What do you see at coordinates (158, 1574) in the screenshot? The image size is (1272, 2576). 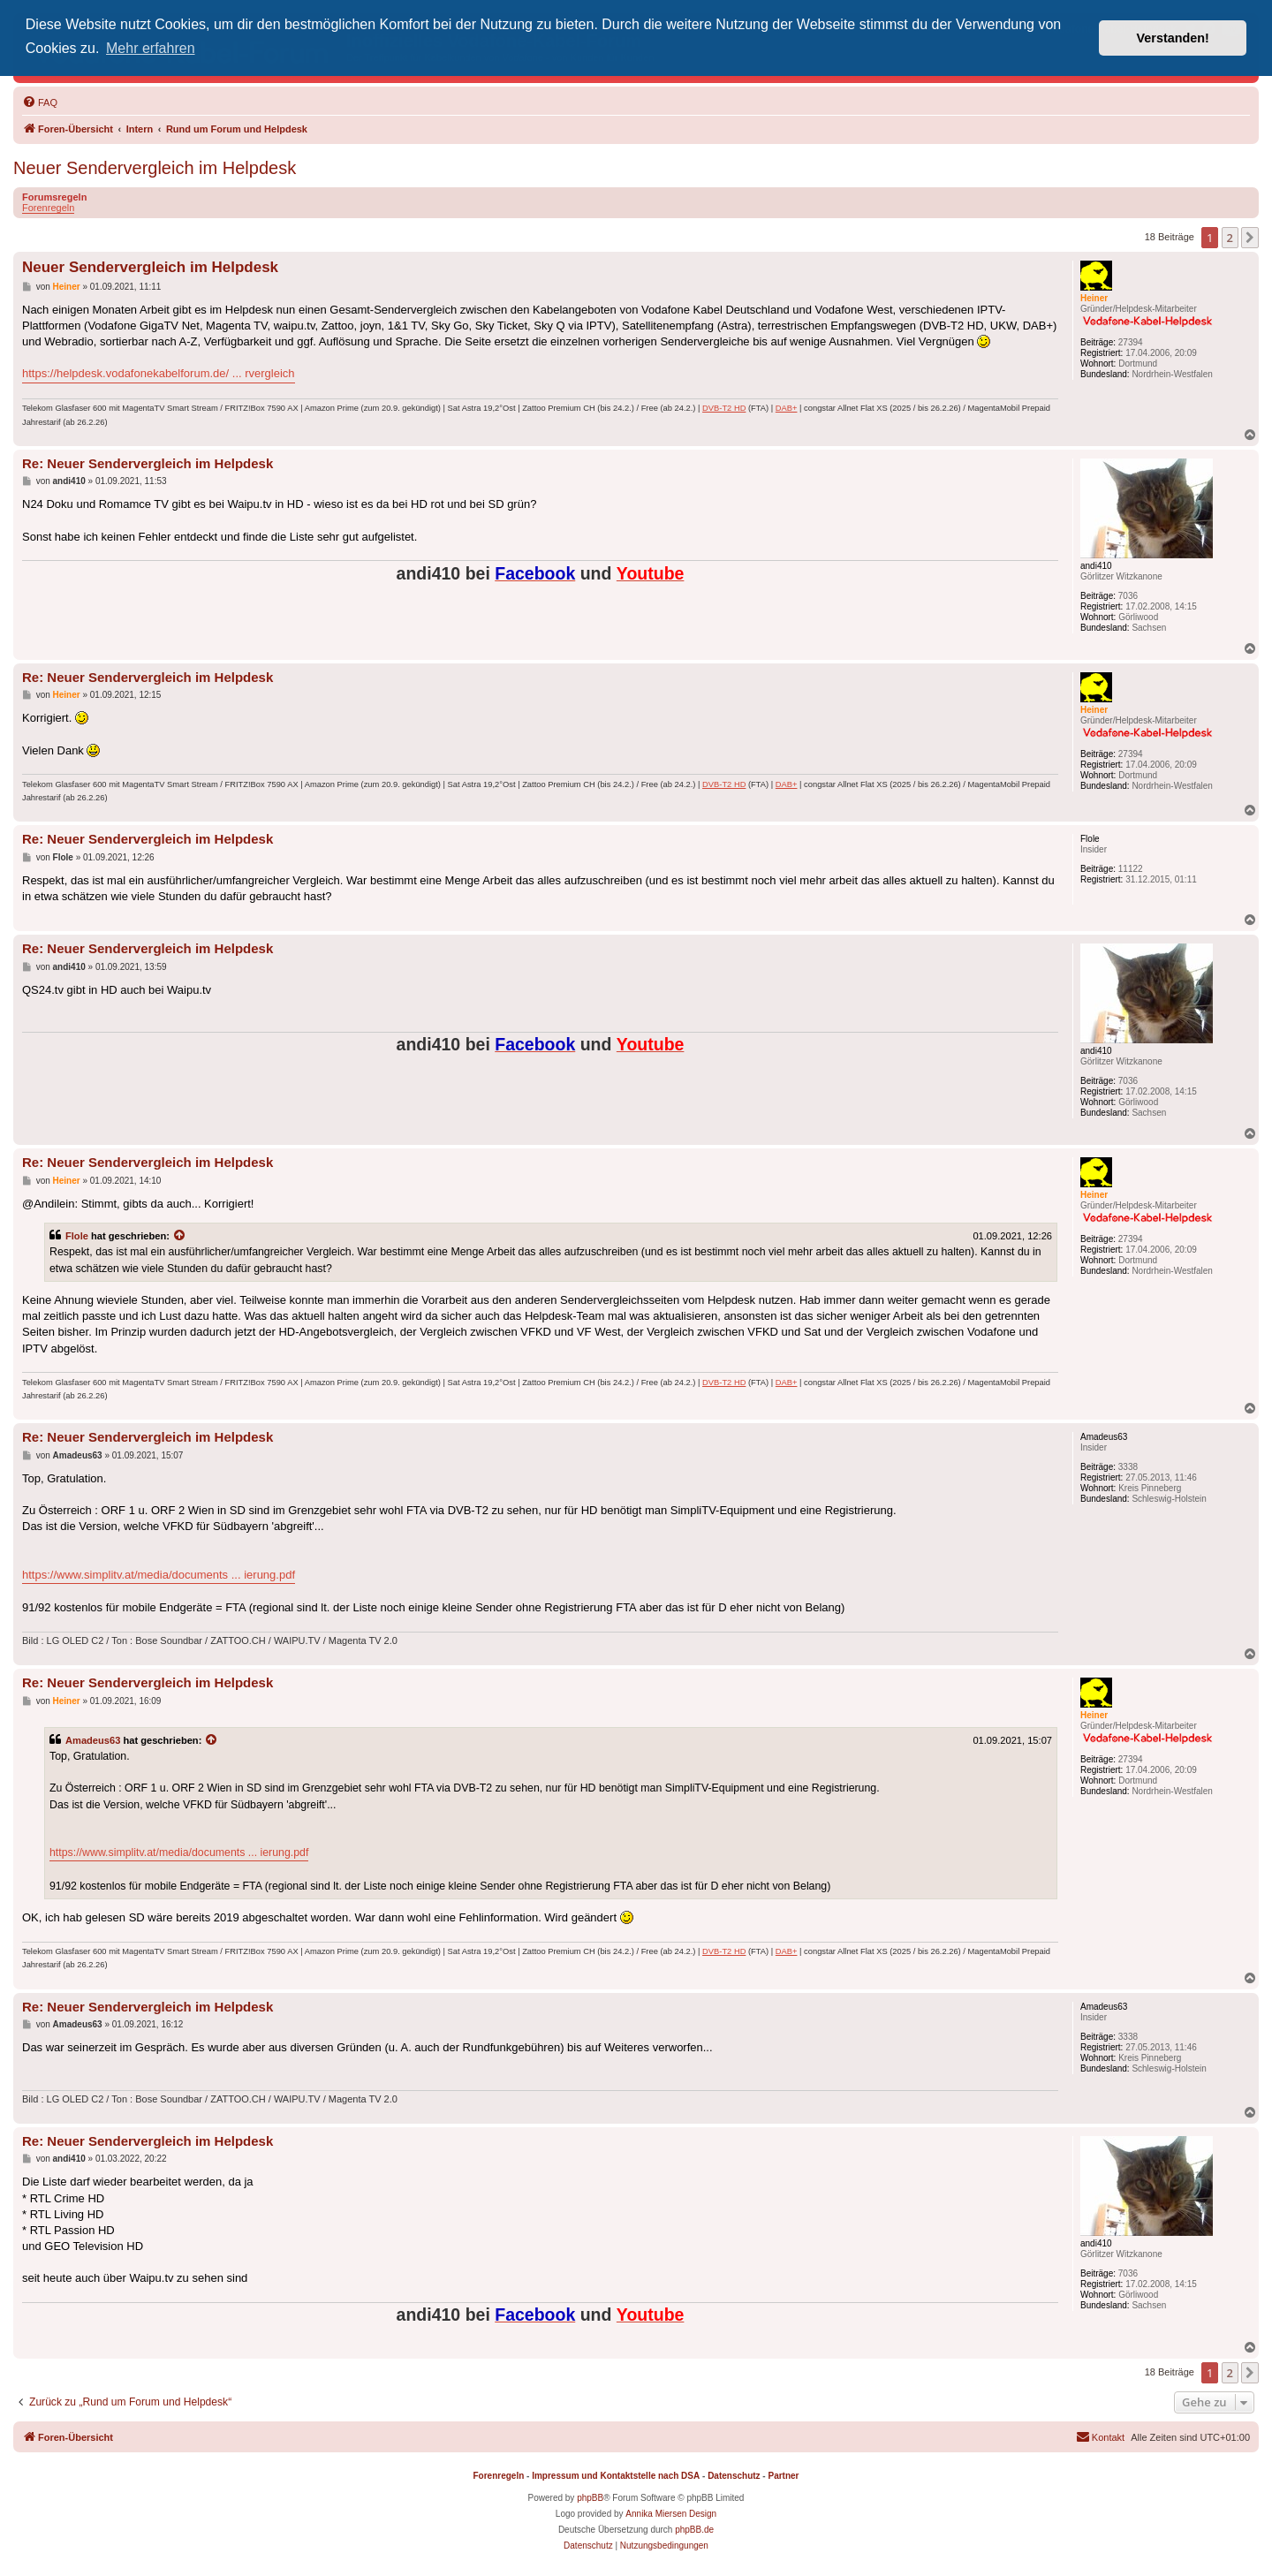 I see `https://www.simplitv.at/media/documents ... ierung.pdf` at bounding box center [158, 1574].